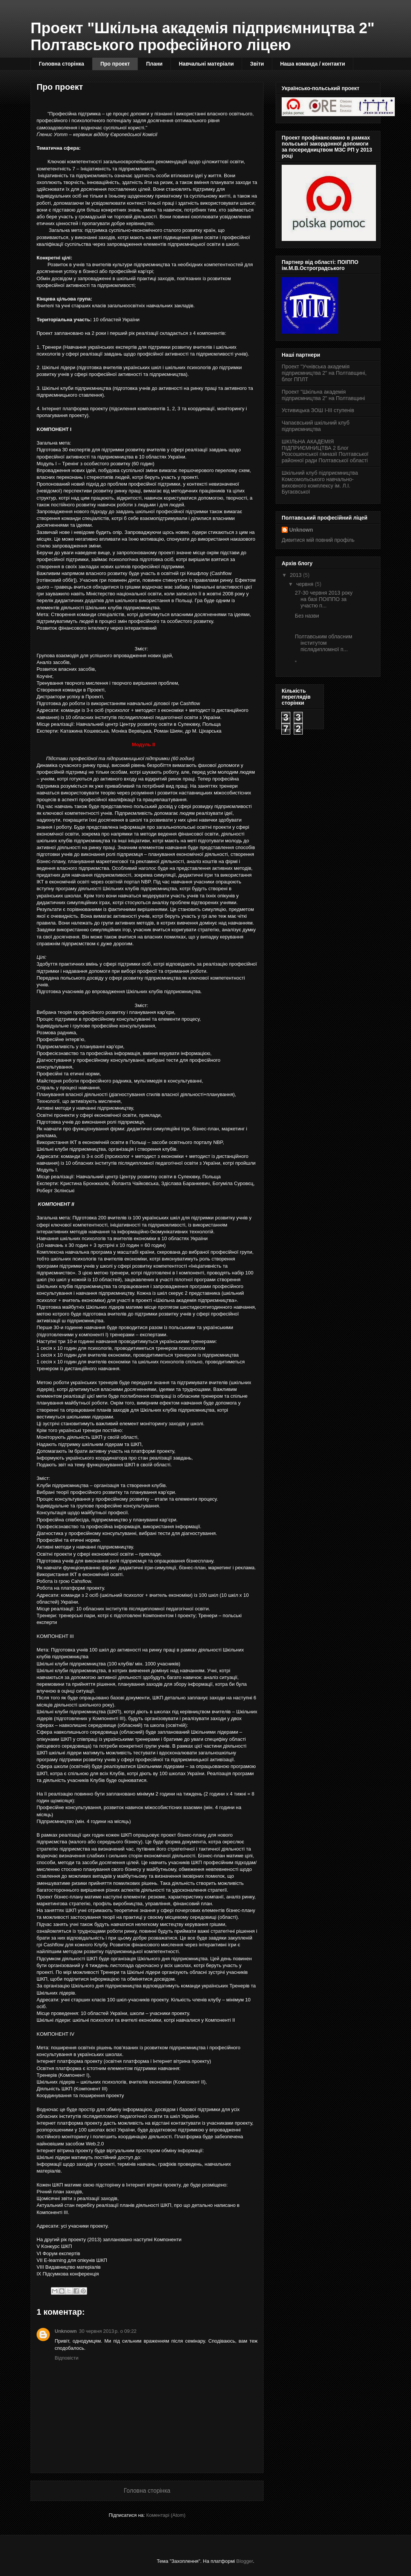 The image size is (411, 2576). I want to click on Blogger, so click(244, 2561).